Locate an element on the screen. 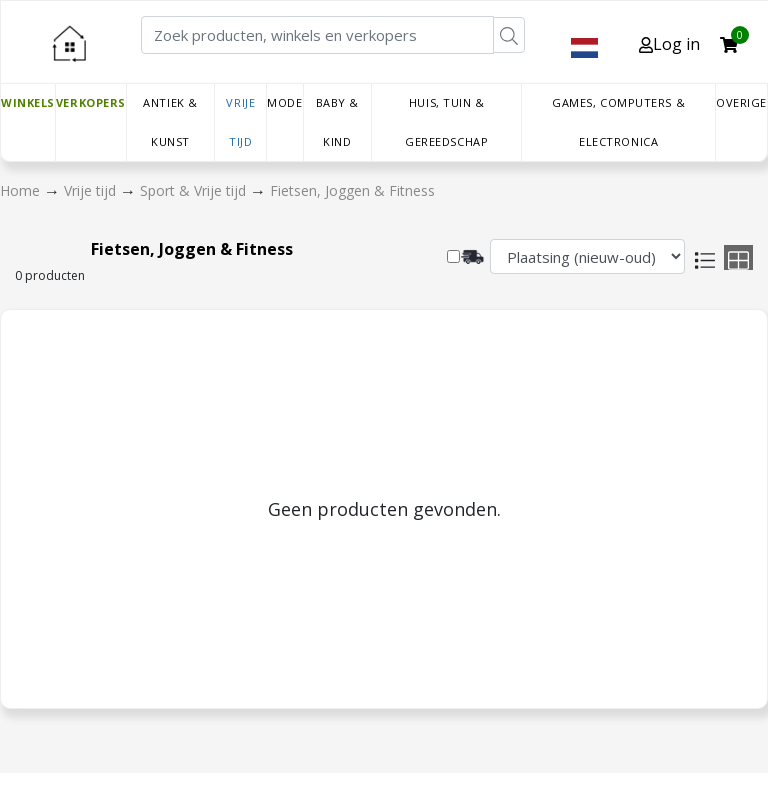  Log in is located at coordinates (669, 44).